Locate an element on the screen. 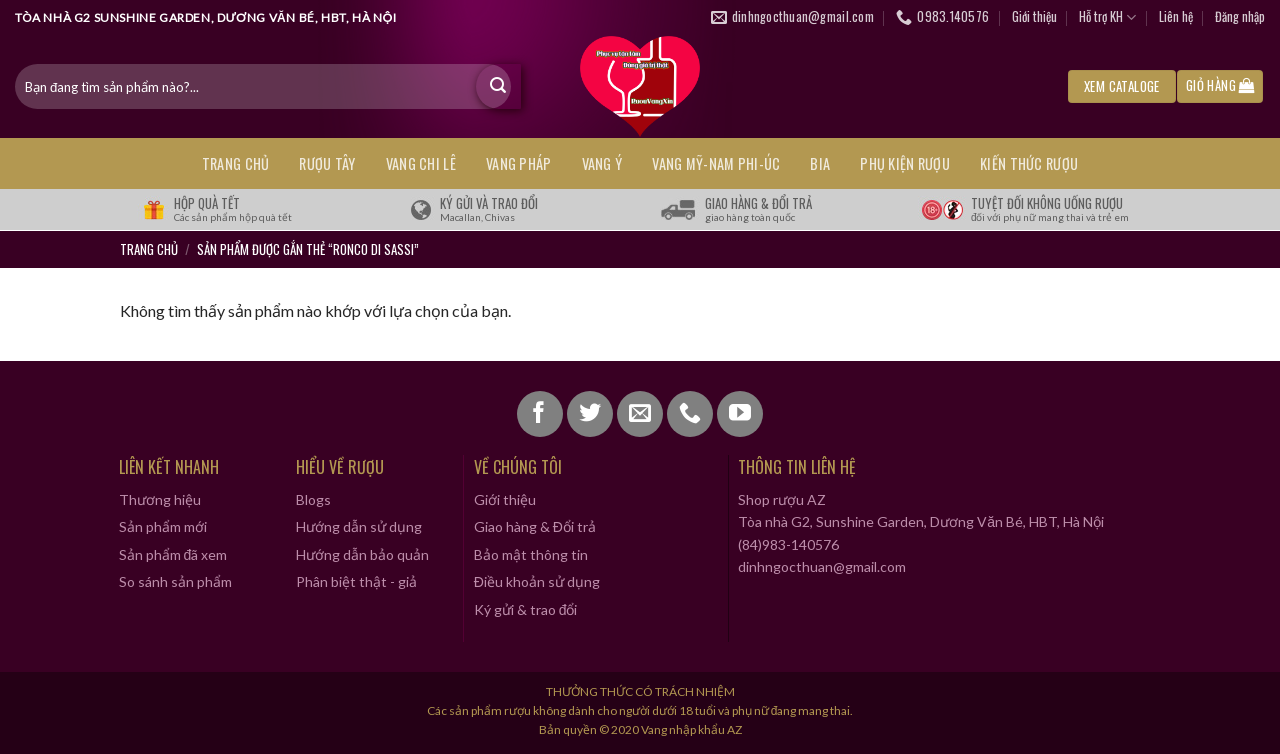 This screenshot has width=1280, height=754. KIẾN THỨC RƯỢU is located at coordinates (1029, 163).